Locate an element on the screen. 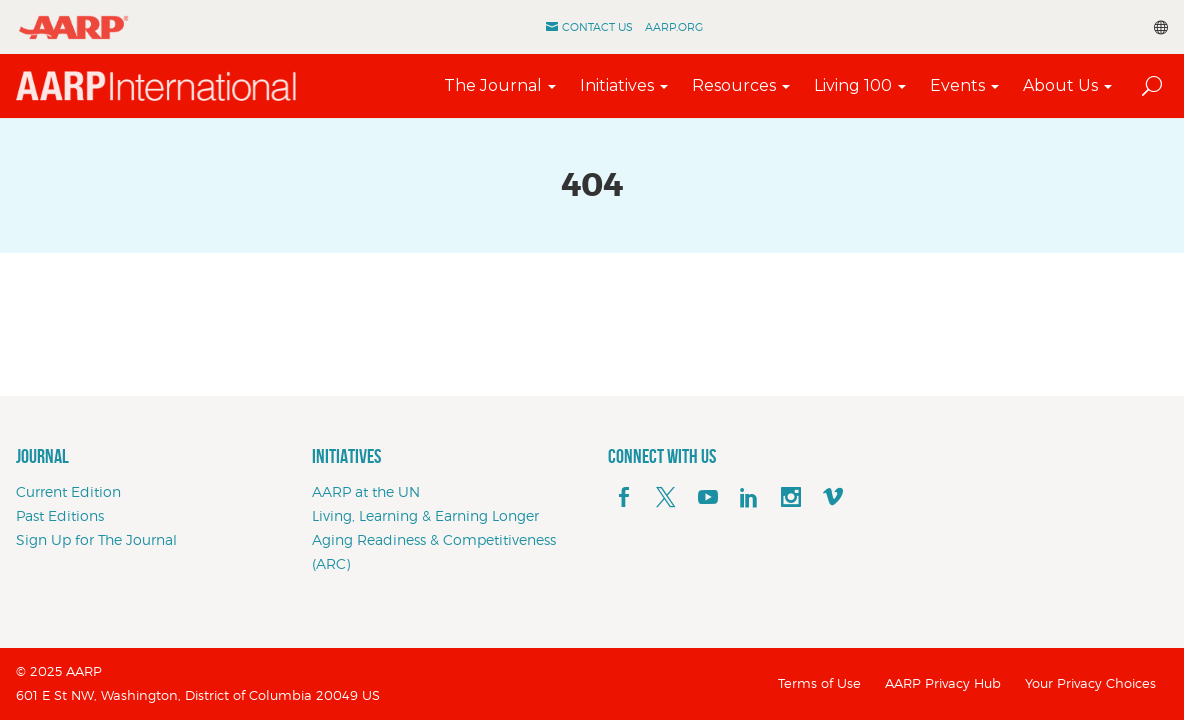  Past Editions is located at coordinates (60, 515).